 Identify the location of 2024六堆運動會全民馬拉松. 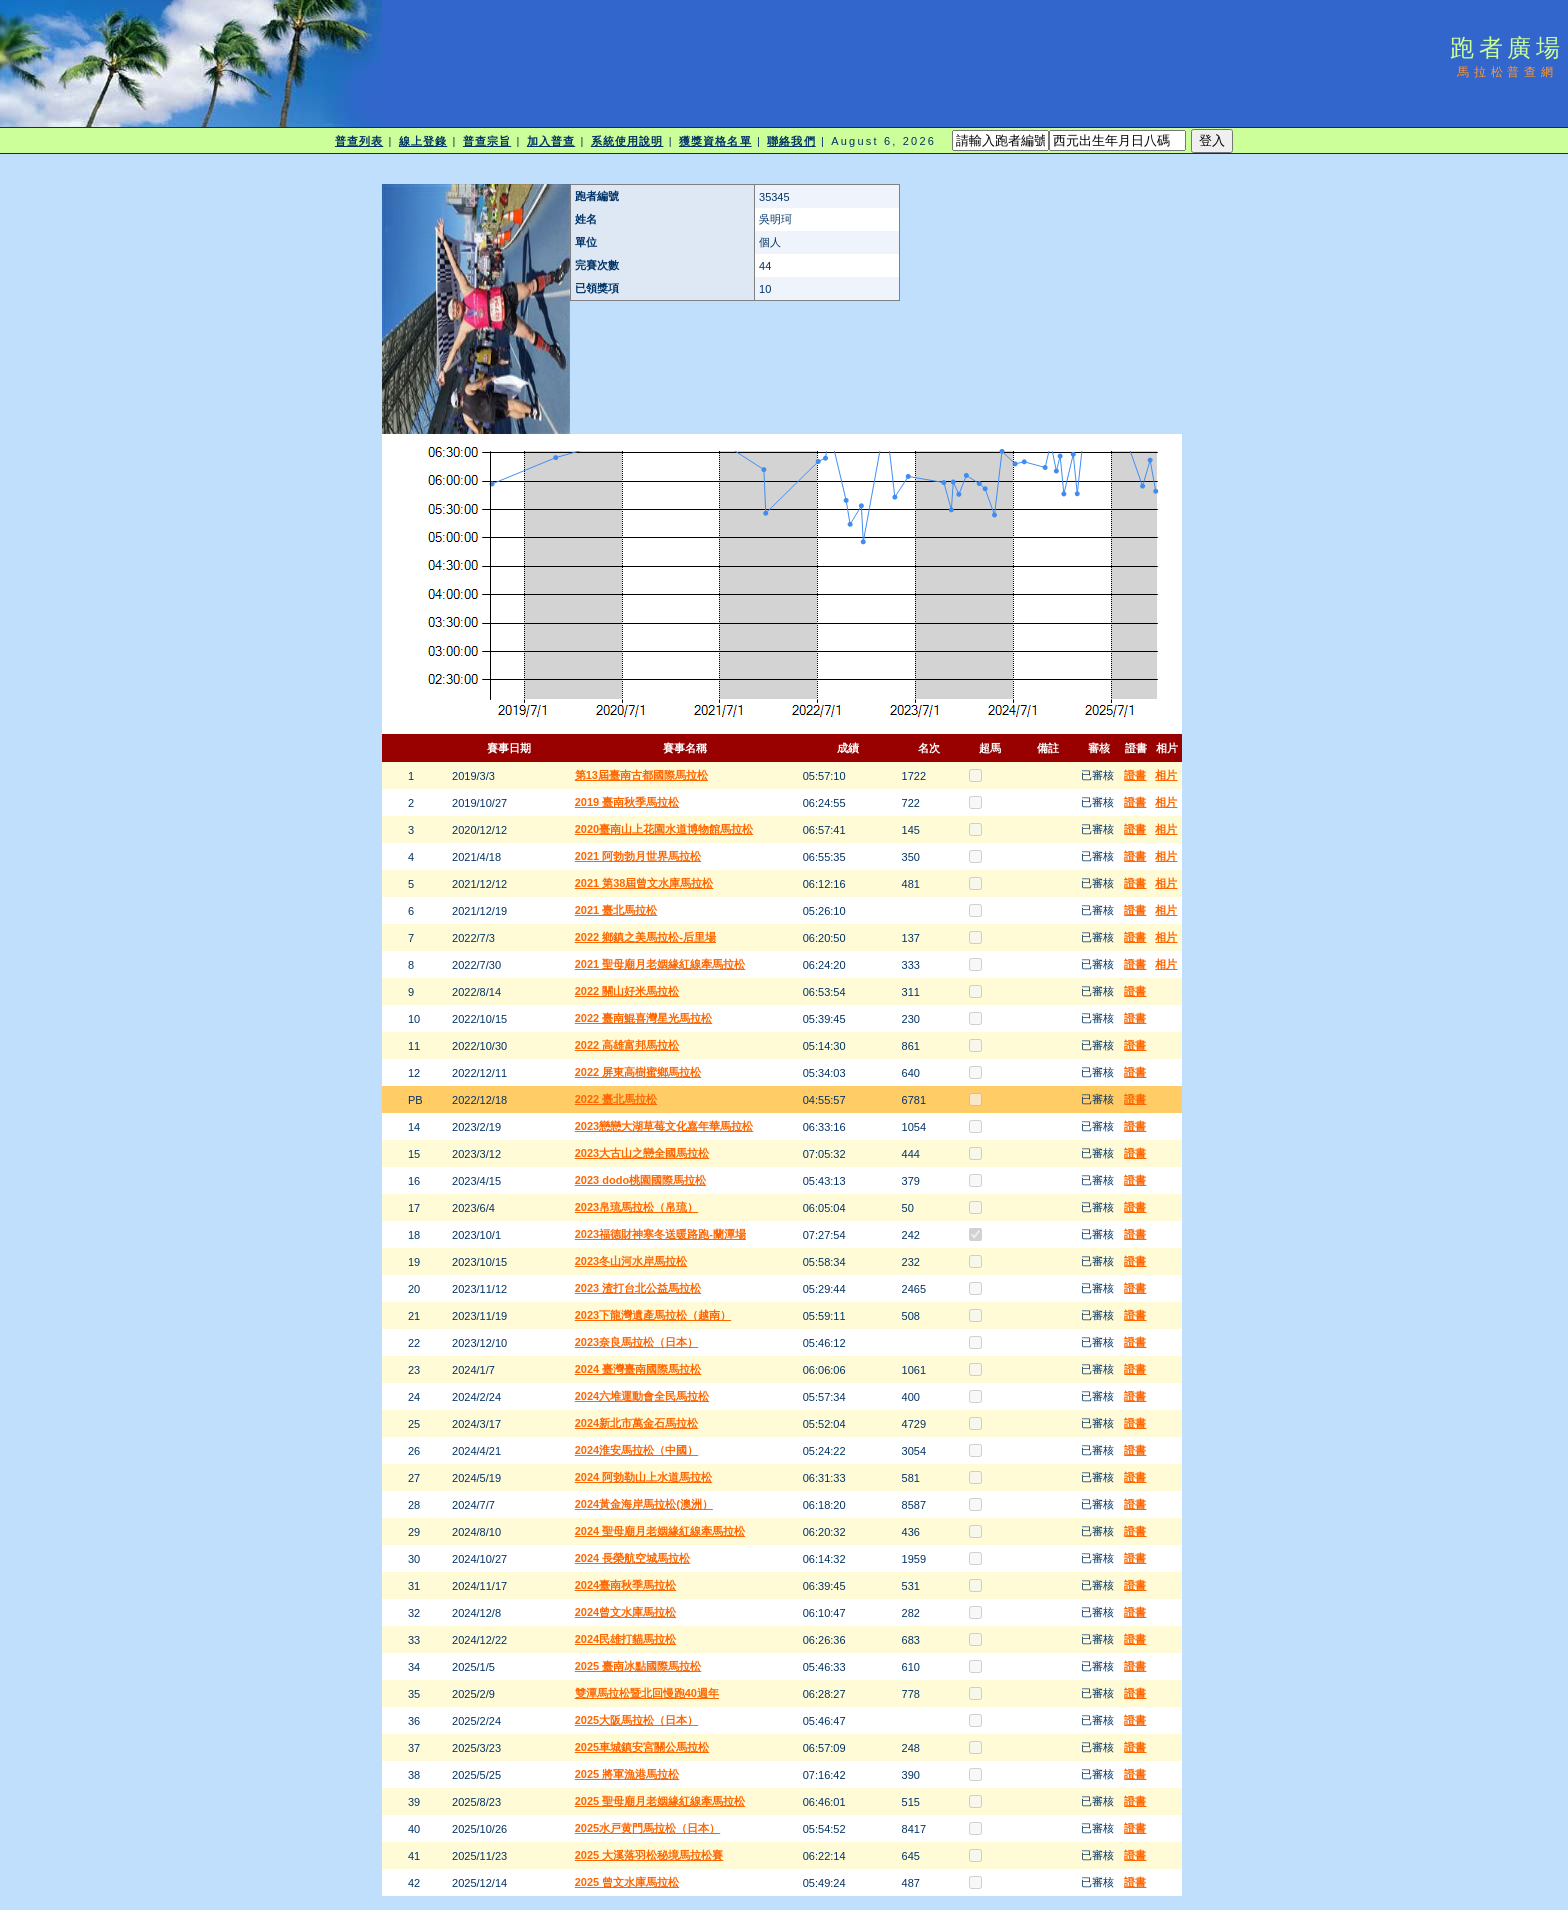
(642, 1396).